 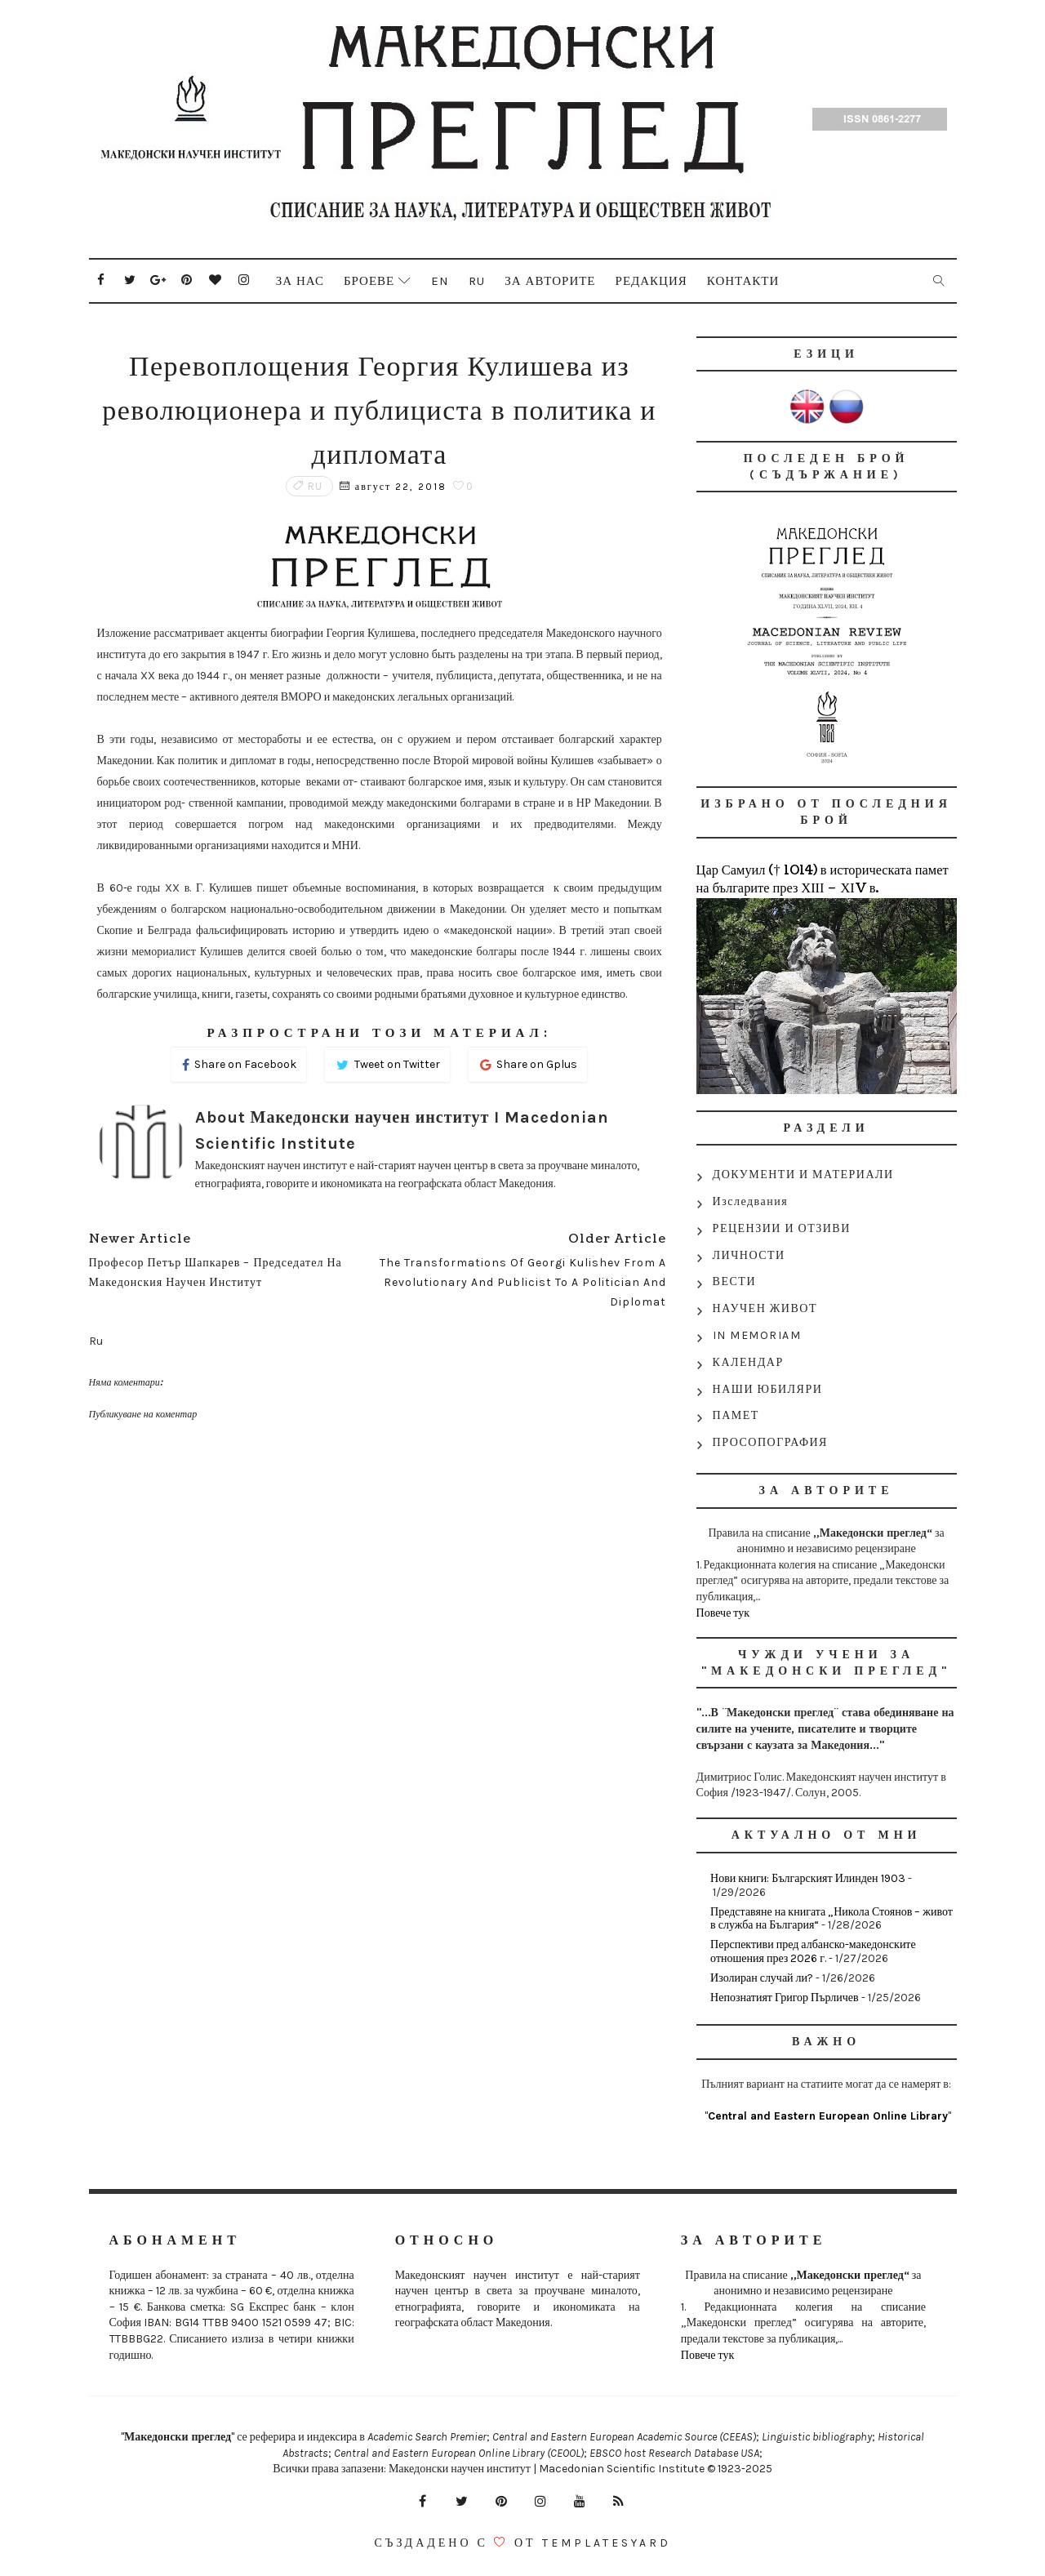 What do you see at coordinates (807, 1878) in the screenshot?
I see `Нови книги: Българският Илинден 1903` at bounding box center [807, 1878].